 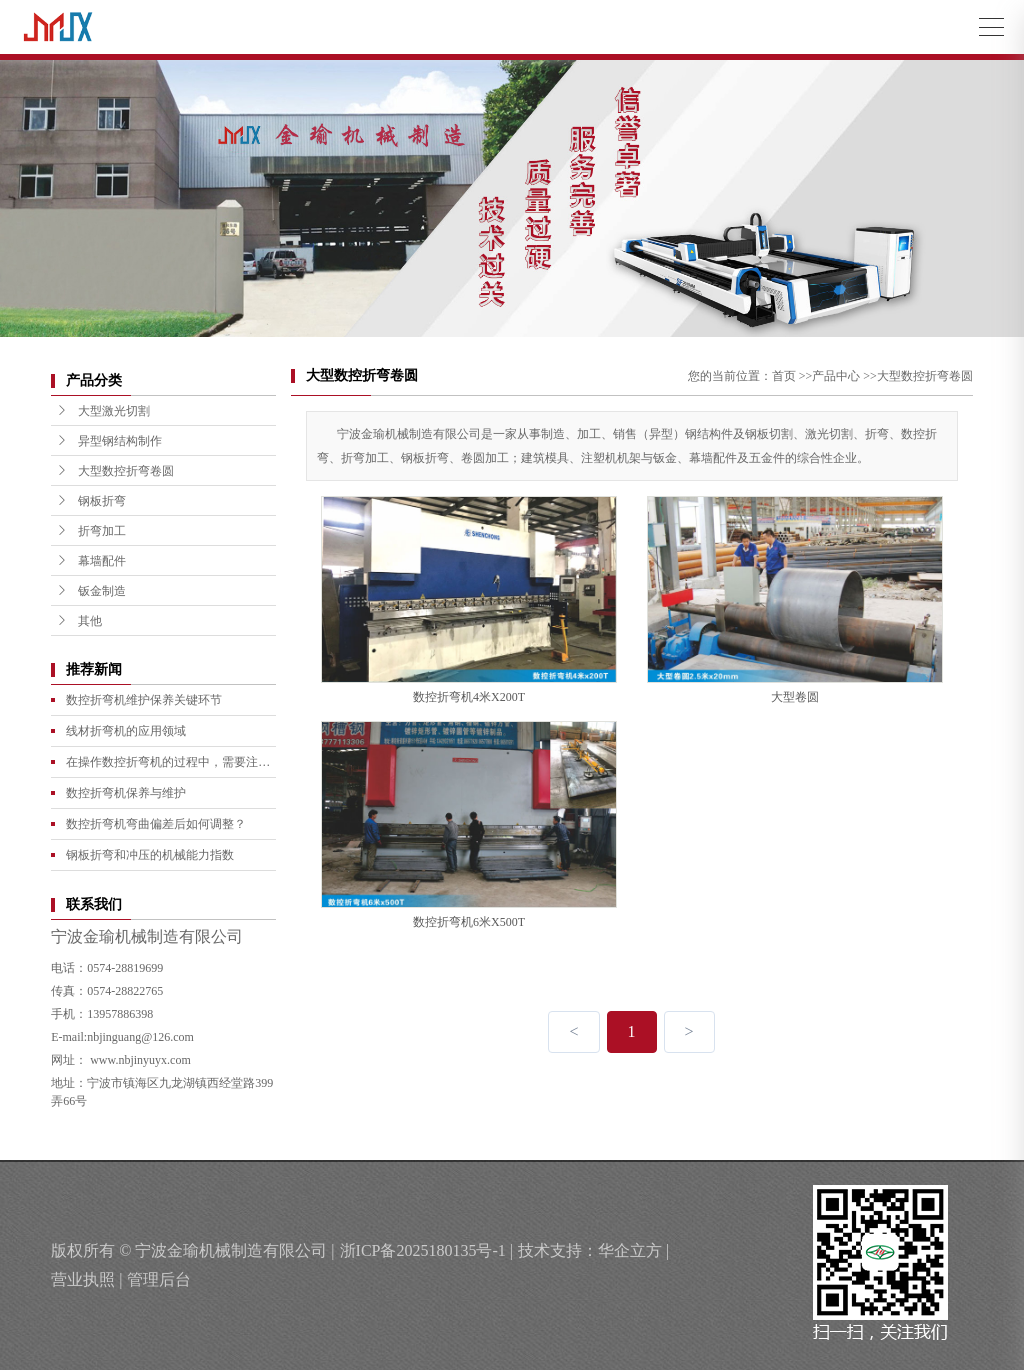 I want to click on 其他, so click(x=79, y=621).